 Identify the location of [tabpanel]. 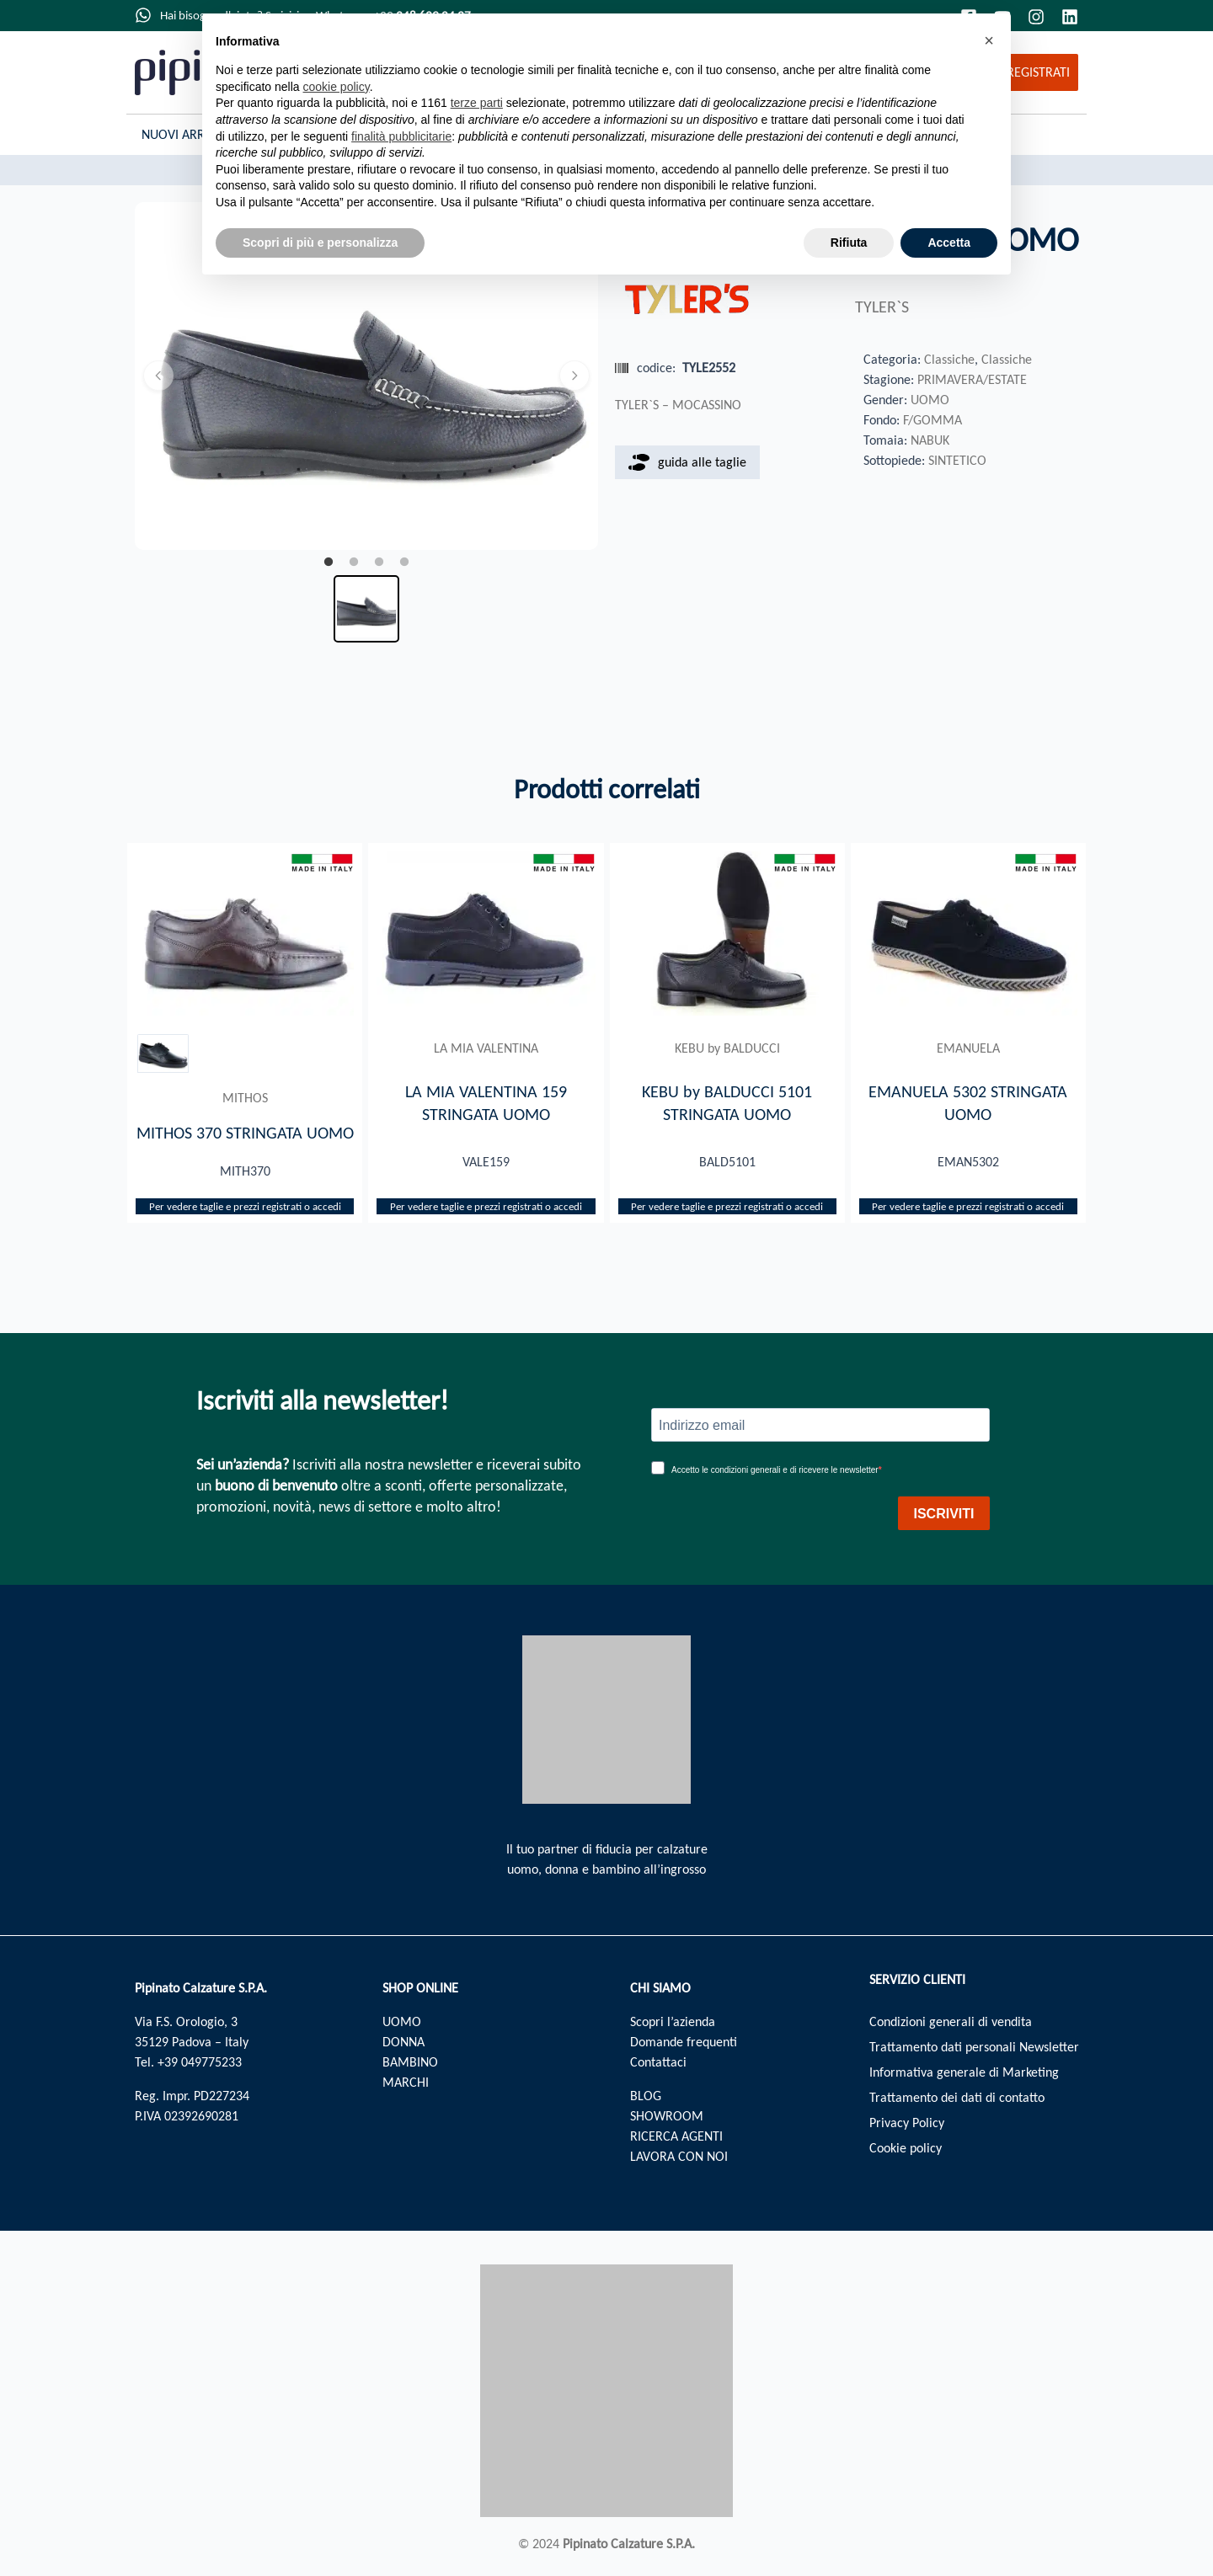
(366, 376).